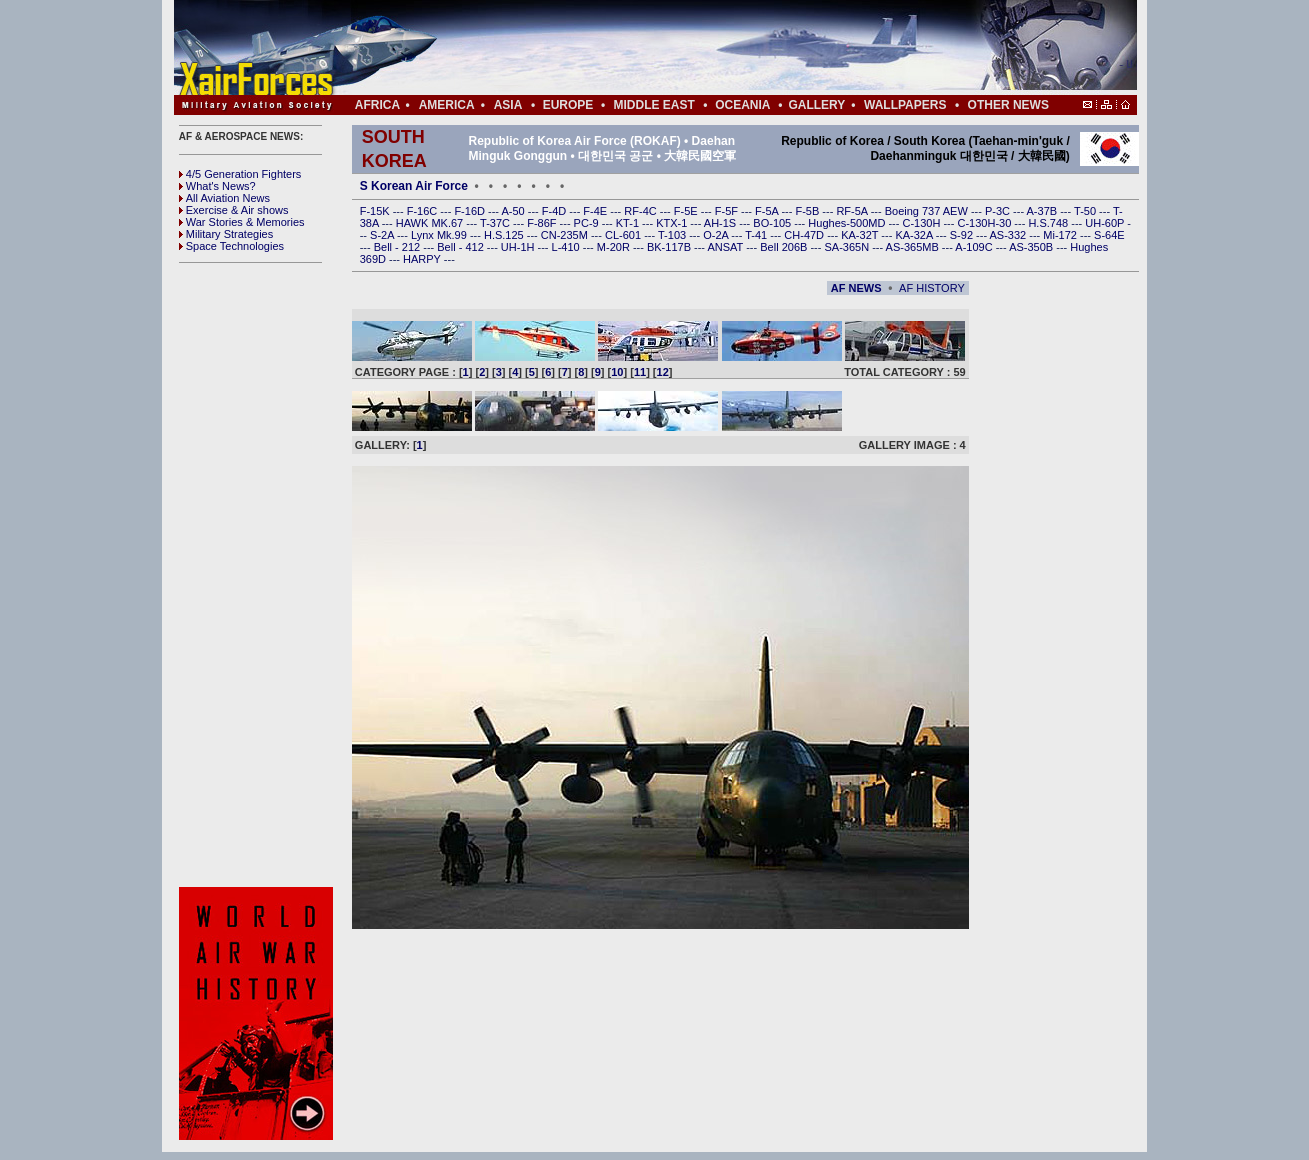  What do you see at coordinates (596, 211) in the screenshot?
I see `F-4E` at bounding box center [596, 211].